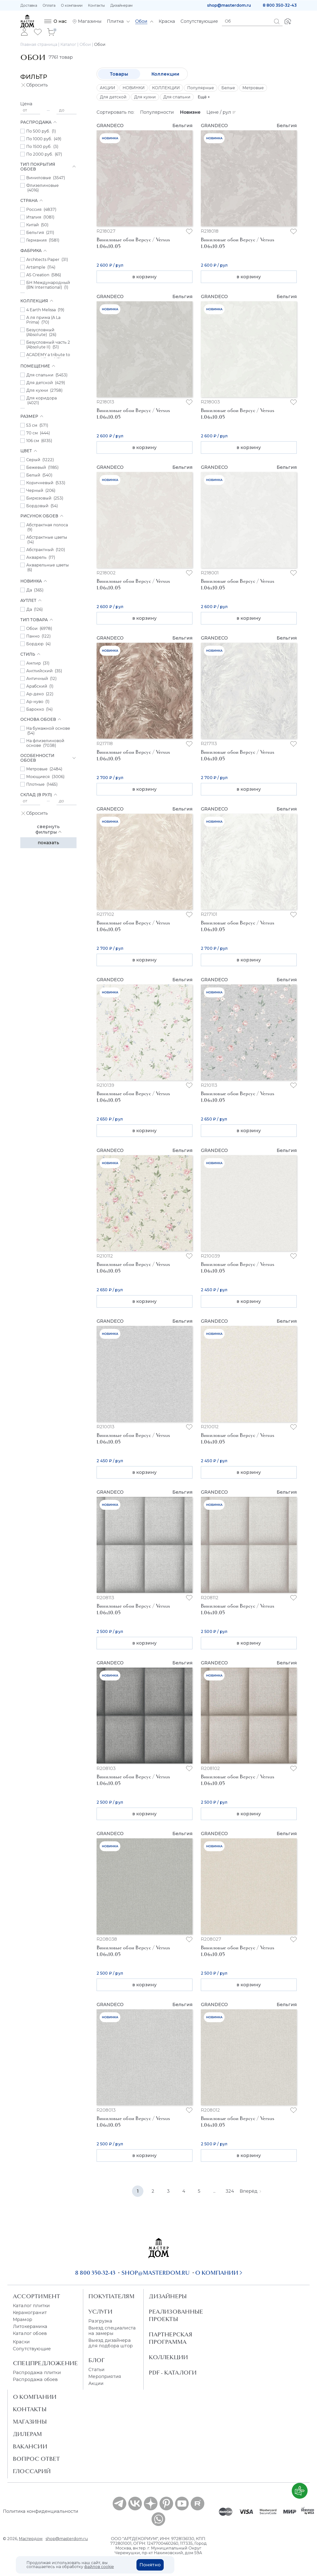 This screenshot has width=317, height=2576. What do you see at coordinates (170, 2338) in the screenshot?
I see `Партнерская программа` at bounding box center [170, 2338].